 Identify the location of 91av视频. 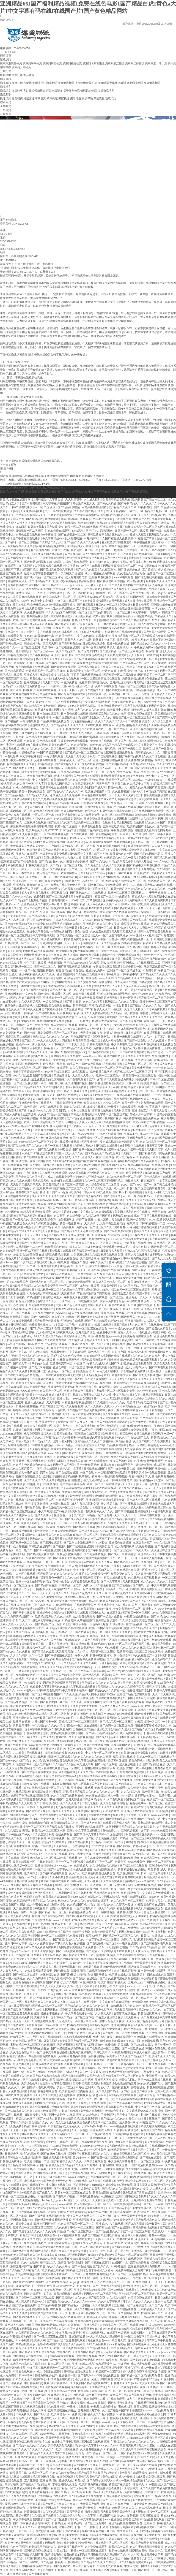
(151, 2484).